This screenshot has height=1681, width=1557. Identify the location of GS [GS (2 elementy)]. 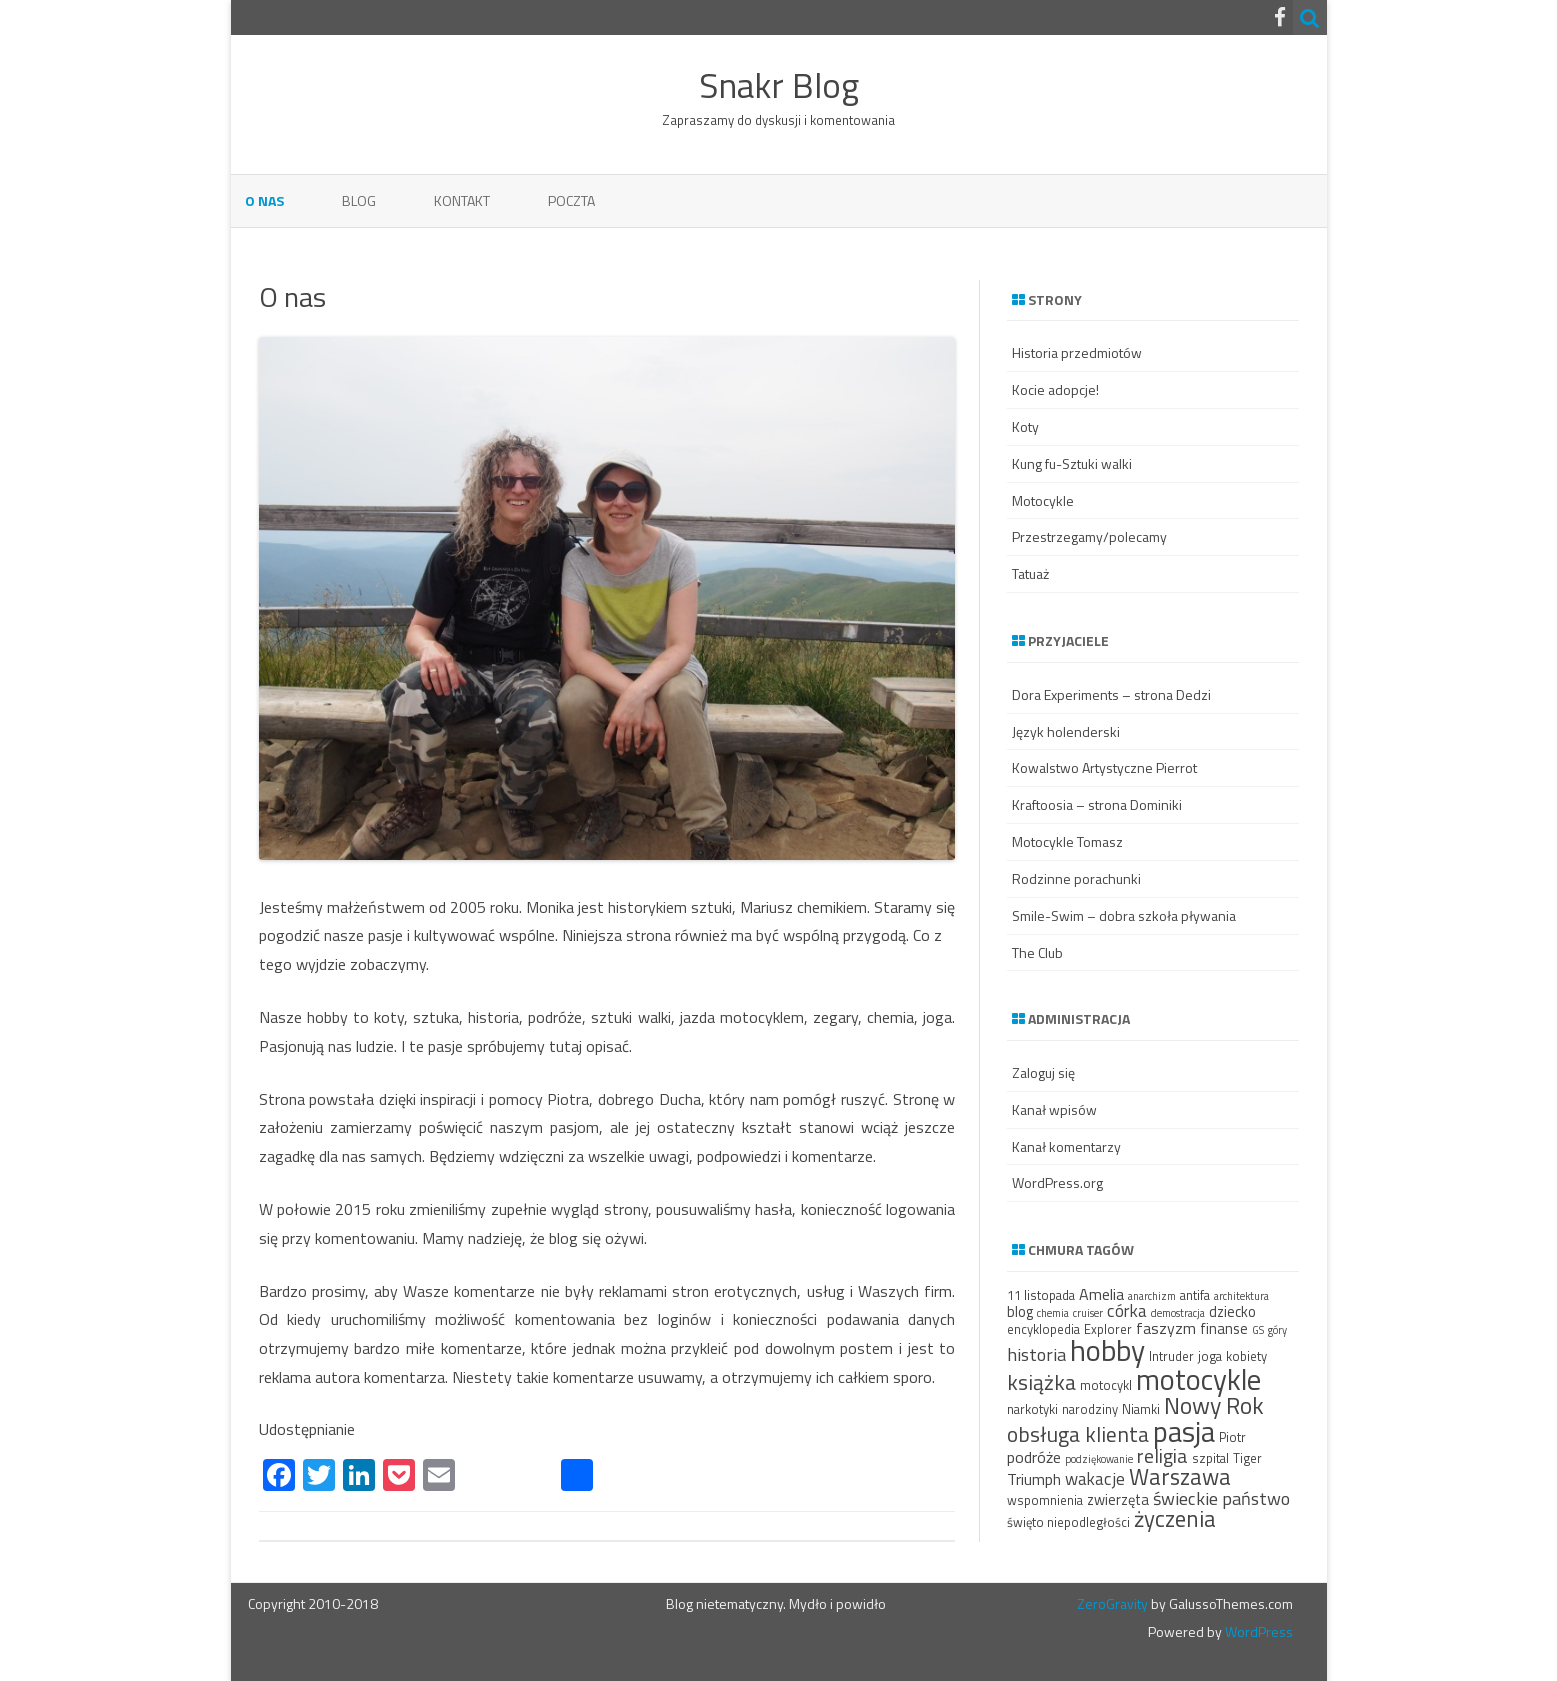
(1258, 1330).